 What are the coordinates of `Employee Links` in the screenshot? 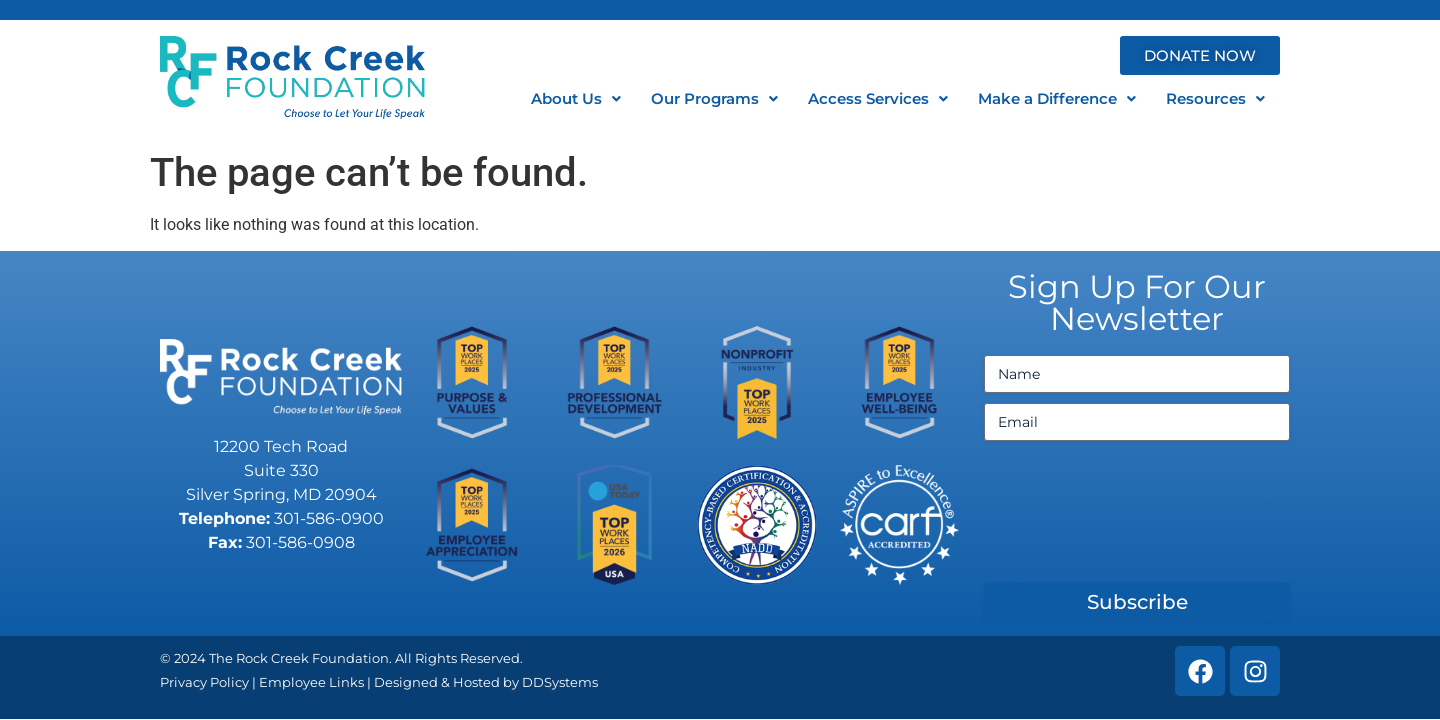 It's located at (311, 682).